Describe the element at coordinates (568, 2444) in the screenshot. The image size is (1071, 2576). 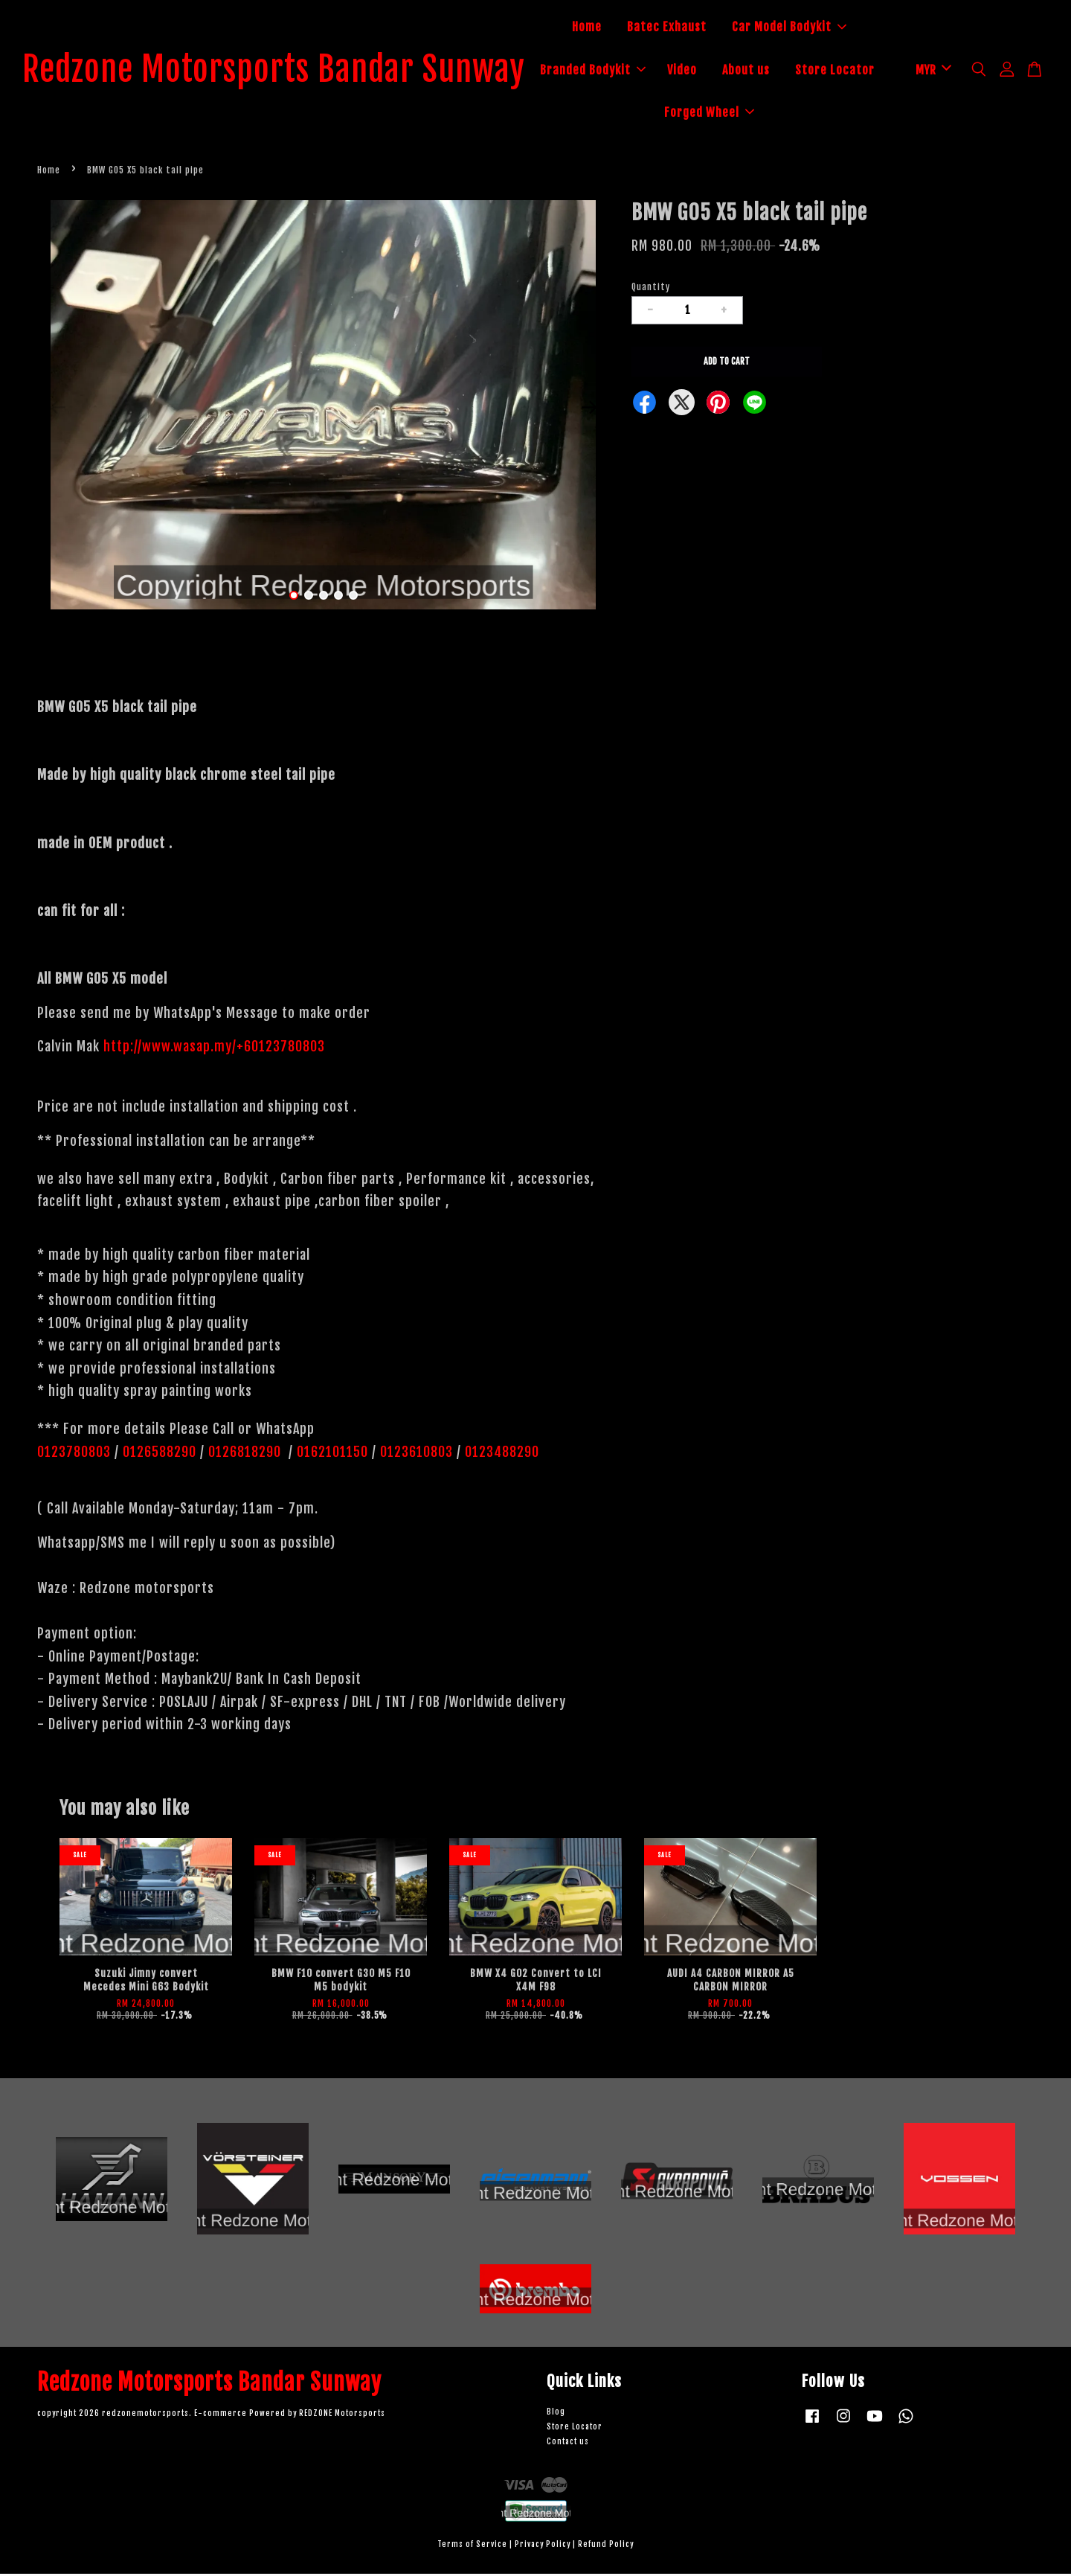
I see `Contact us` at that location.